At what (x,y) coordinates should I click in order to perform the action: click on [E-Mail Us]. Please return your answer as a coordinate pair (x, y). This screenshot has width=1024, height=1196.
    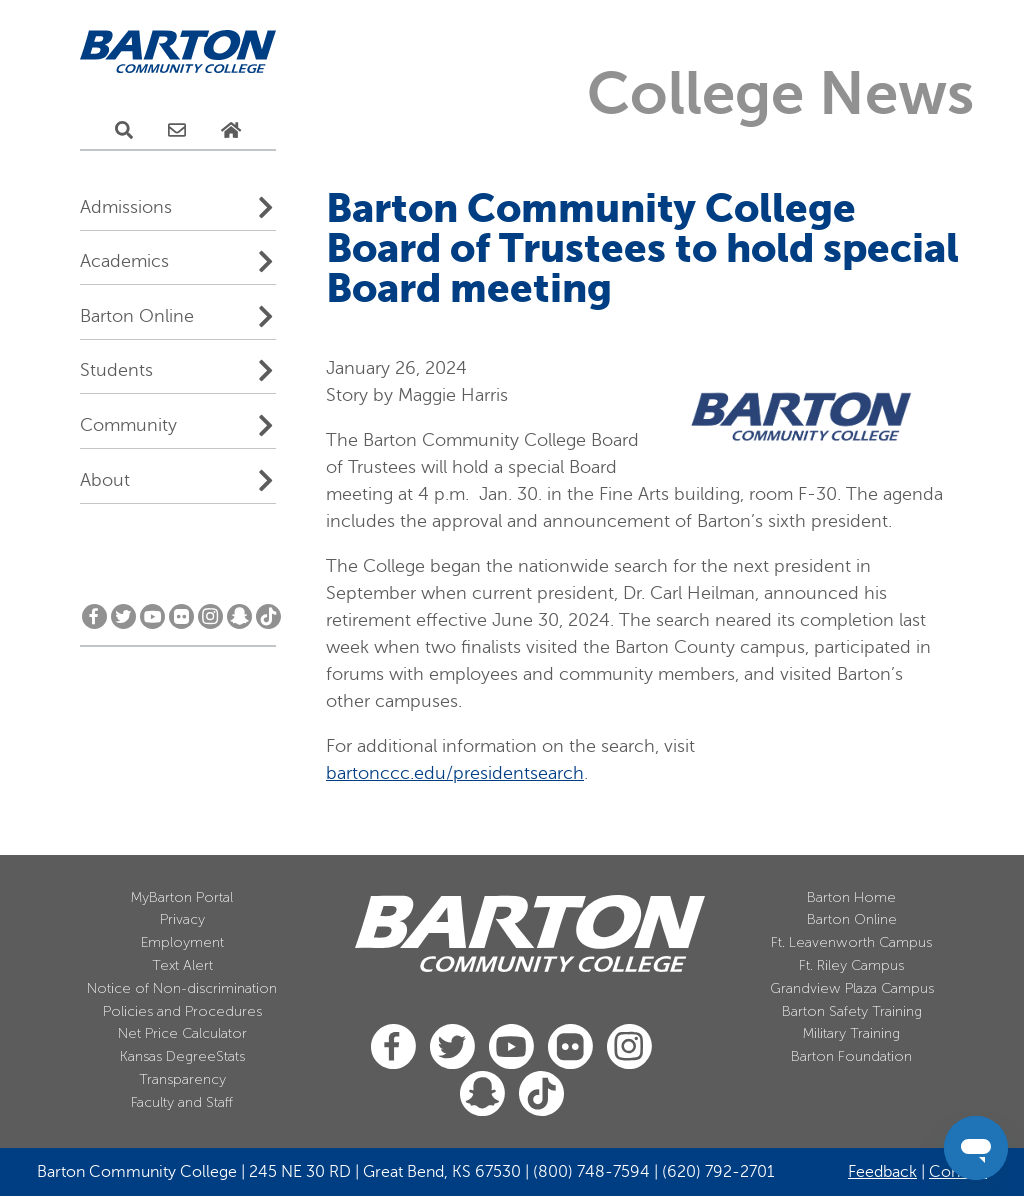
    Looking at the image, I should click on (177, 131).